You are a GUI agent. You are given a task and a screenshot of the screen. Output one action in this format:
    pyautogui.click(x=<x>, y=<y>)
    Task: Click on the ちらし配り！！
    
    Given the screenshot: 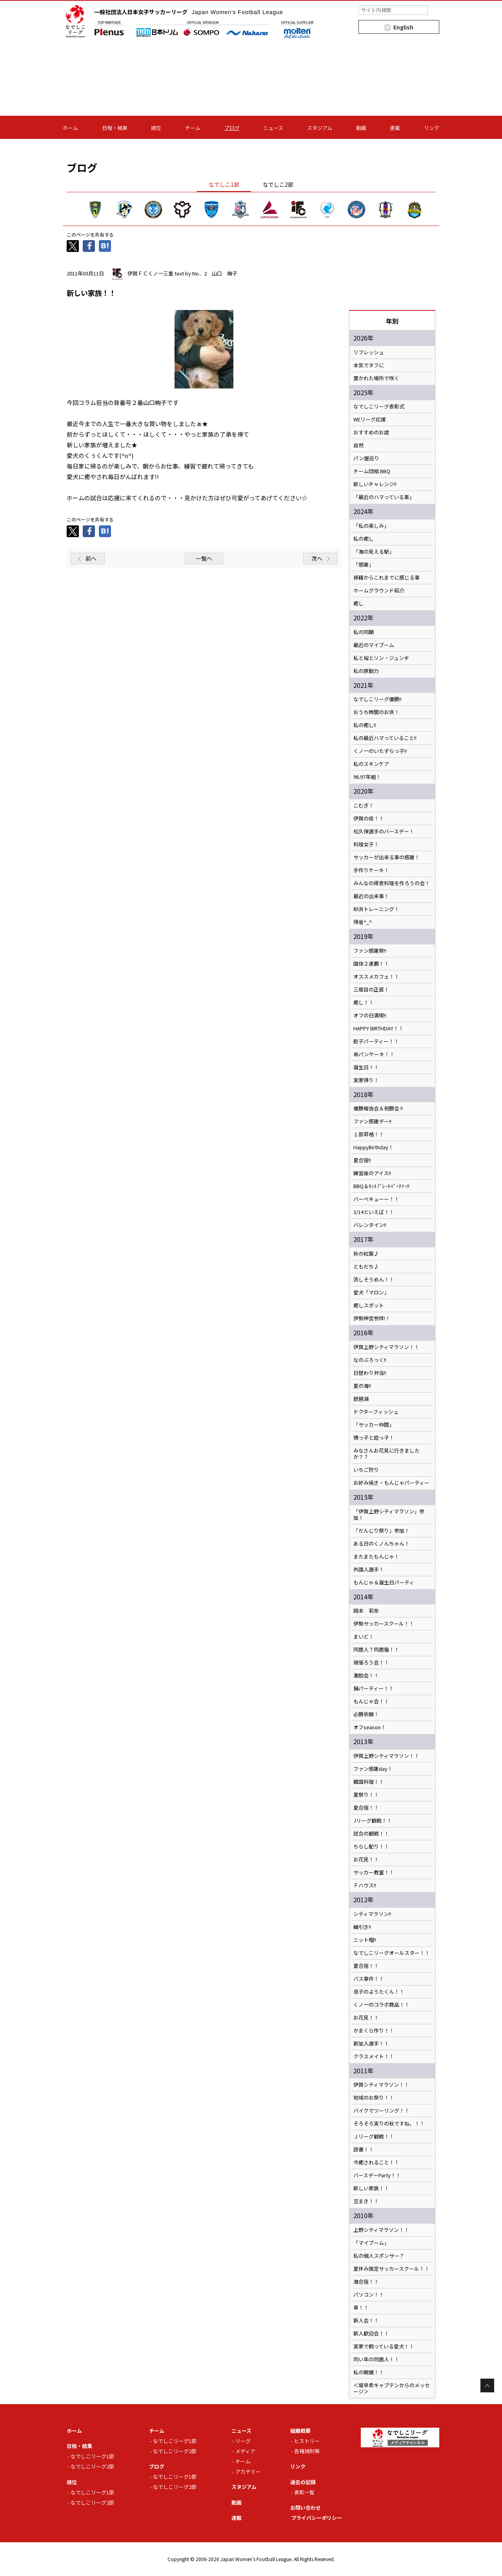 What is the action you would take?
    pyautogui.click(x=371, y=1846)
    